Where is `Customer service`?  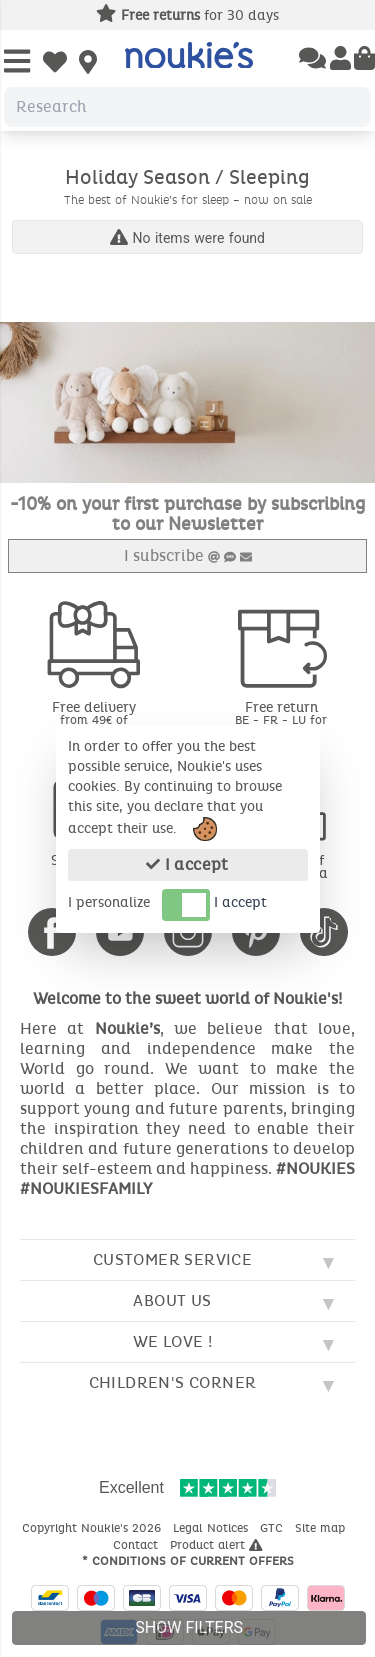
Customer service is located at coordinates (172, 1259).